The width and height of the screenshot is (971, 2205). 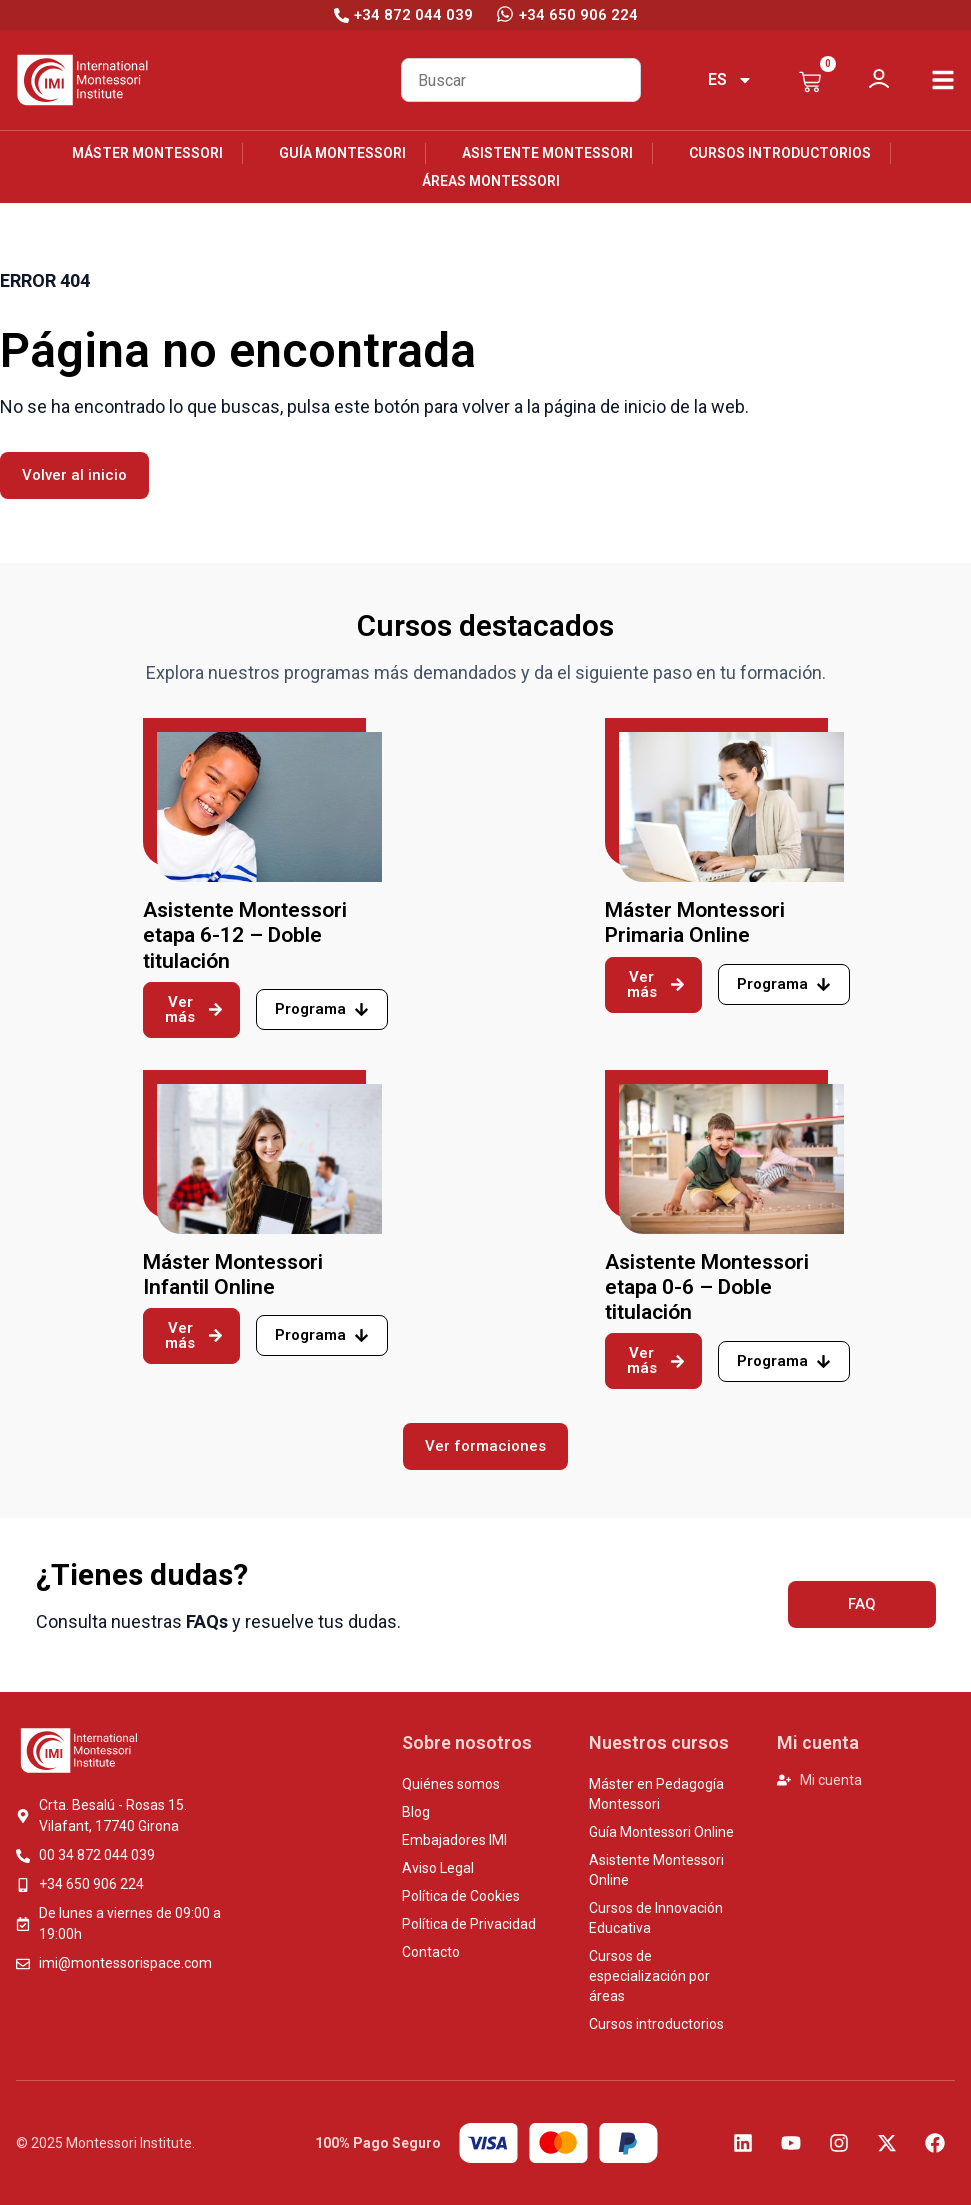 I want to click on Cursos de especialización por áreas, so click(x=649, y=1976).